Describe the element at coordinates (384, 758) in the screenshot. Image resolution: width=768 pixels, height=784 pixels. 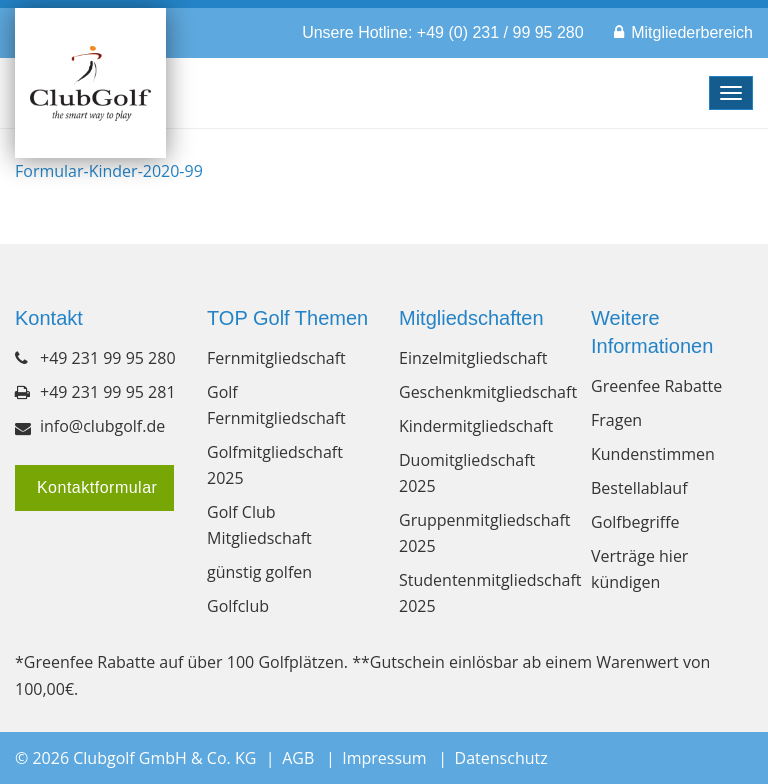
I see `Impressum` at that location.